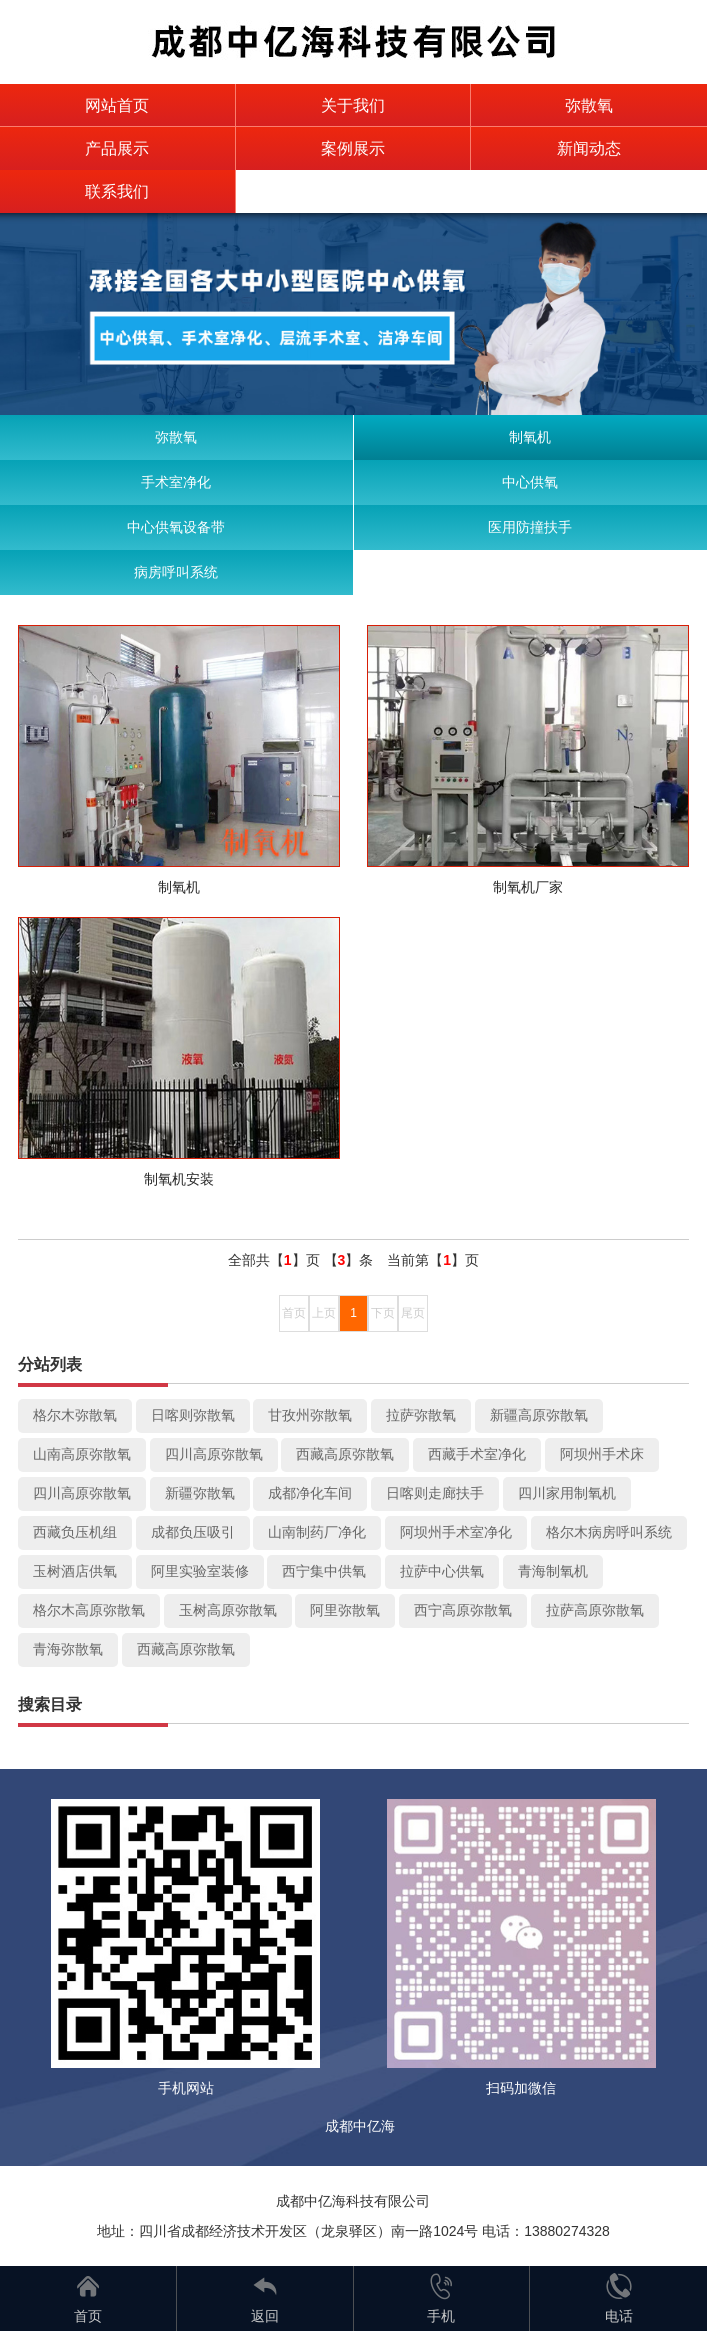 This screenshot has height=2331, width=707. Describe the element at coordinates (360, 2126) in the screenshot. I see `成都中亿海` at that location.